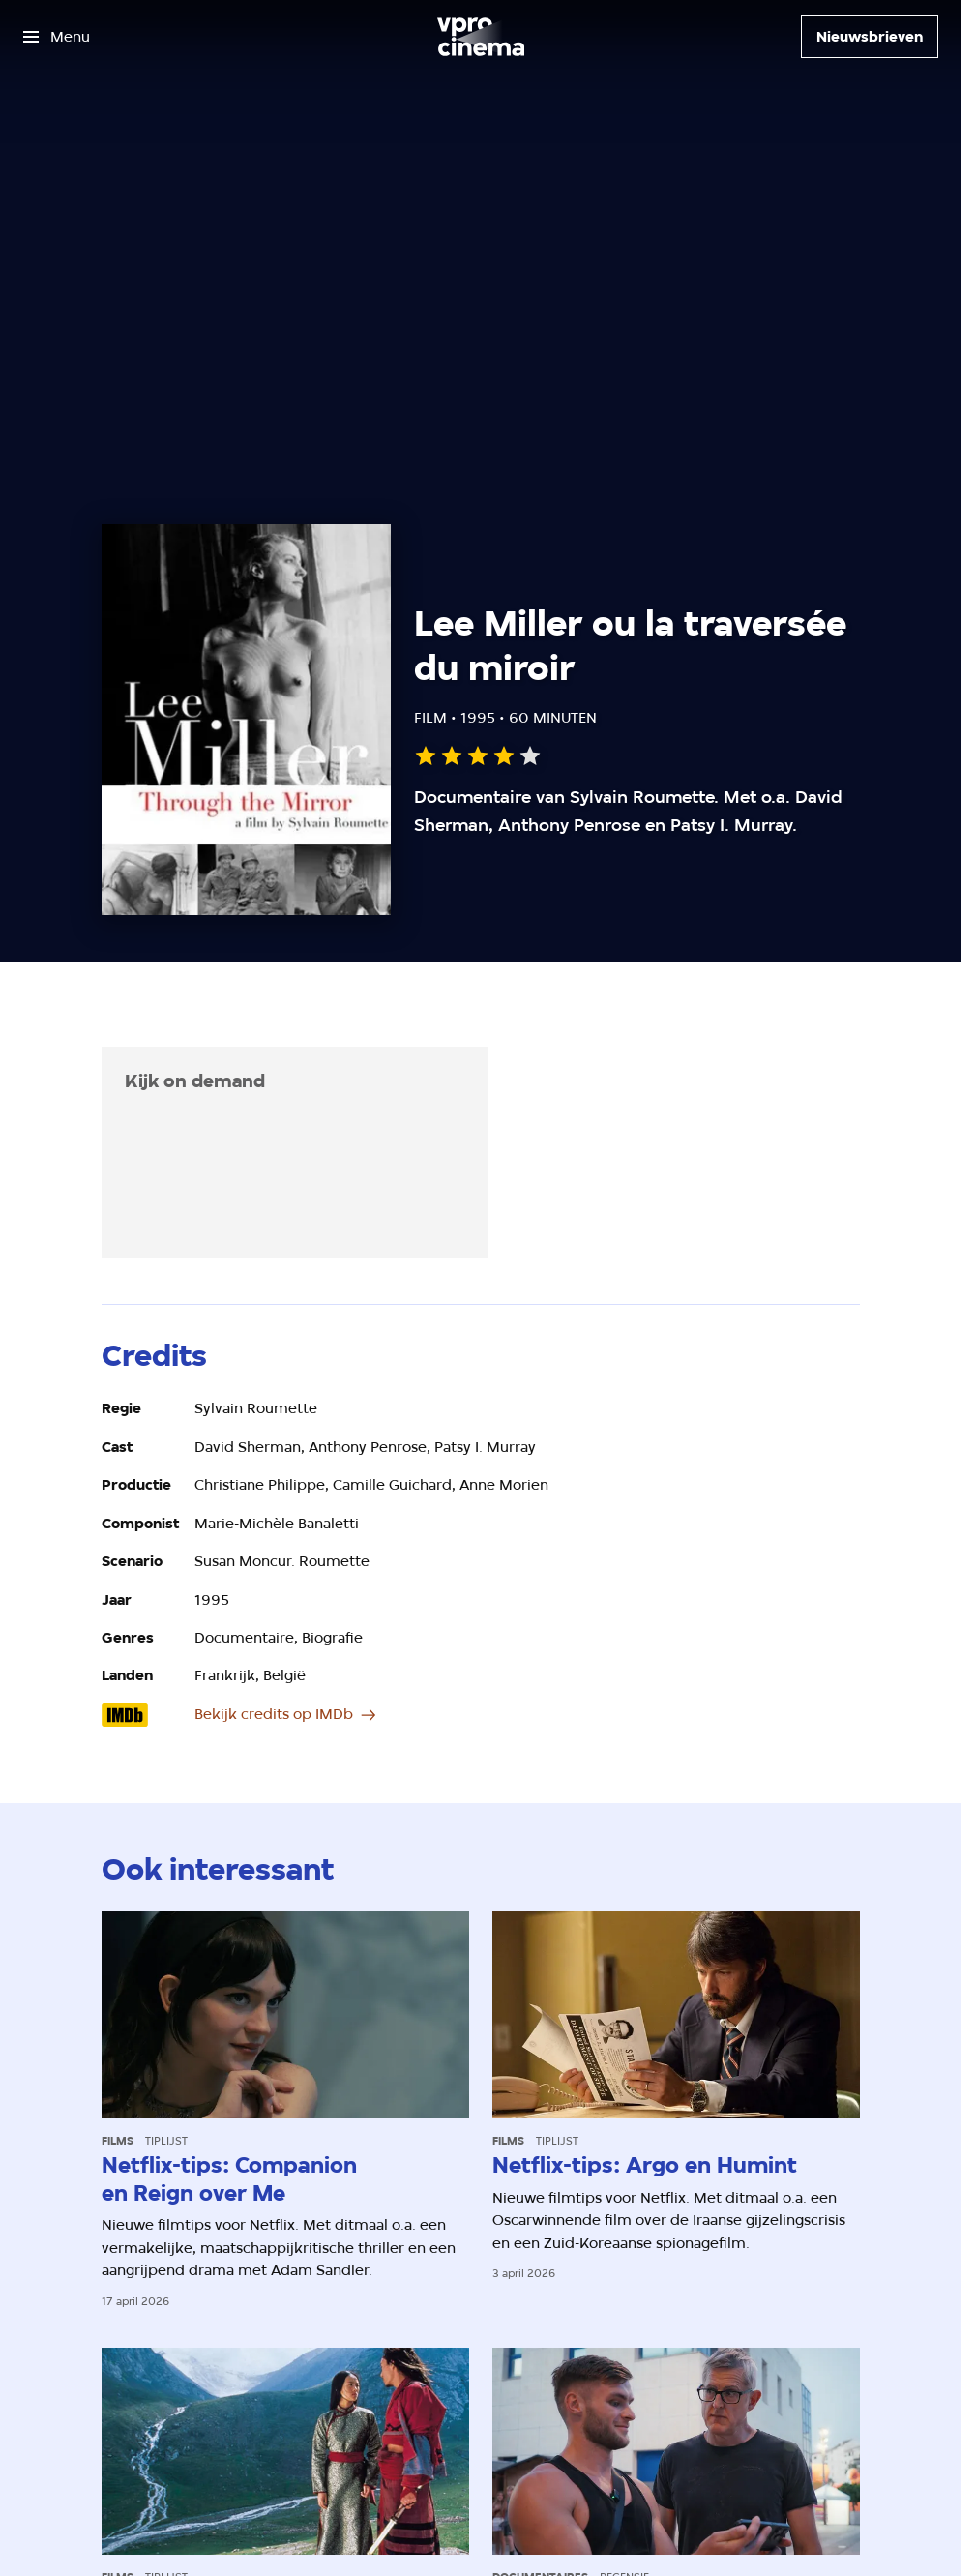  Describe the element at coordinates (57, 36) in the screenshot. I see `[Open het menu]` at that location.